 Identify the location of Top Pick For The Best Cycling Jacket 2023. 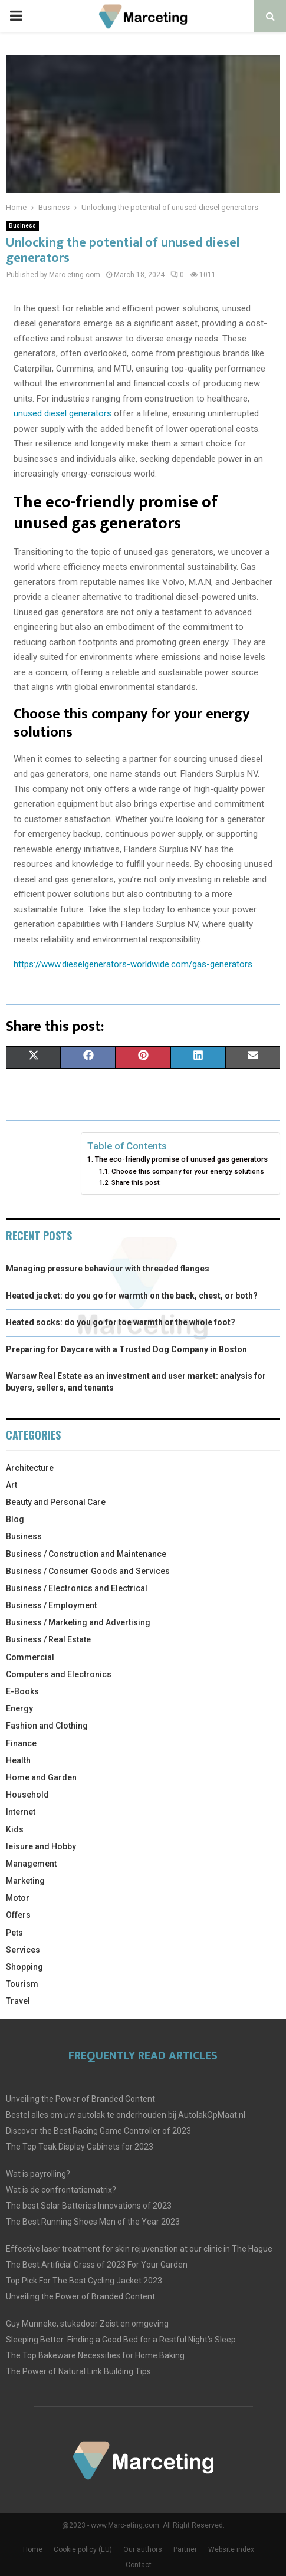
(84, 2280).